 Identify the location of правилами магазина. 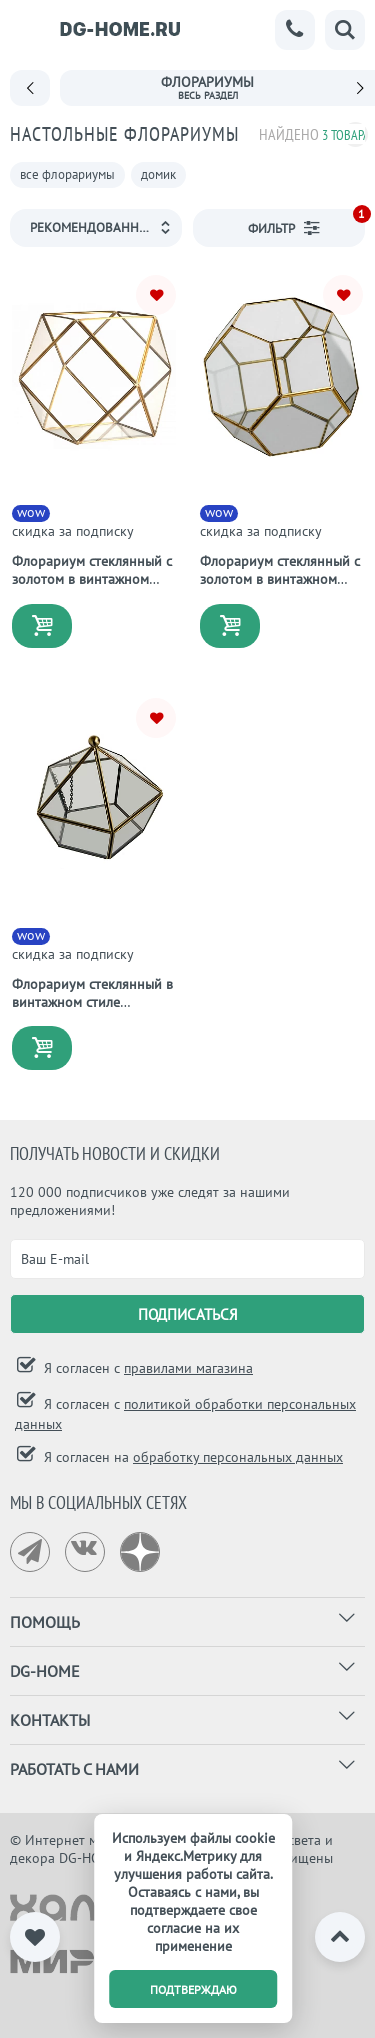
(188, 1368).